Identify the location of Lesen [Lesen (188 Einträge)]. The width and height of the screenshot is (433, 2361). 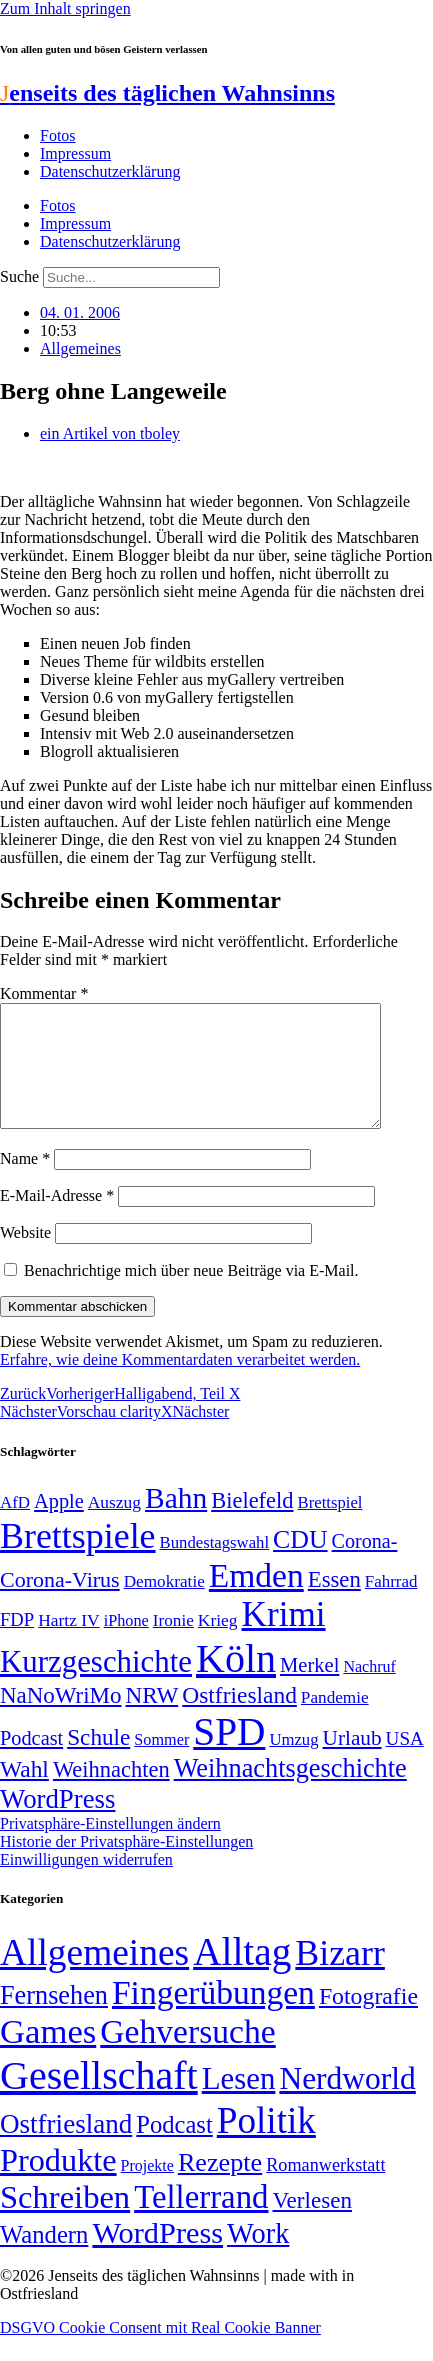
(239, 2102).